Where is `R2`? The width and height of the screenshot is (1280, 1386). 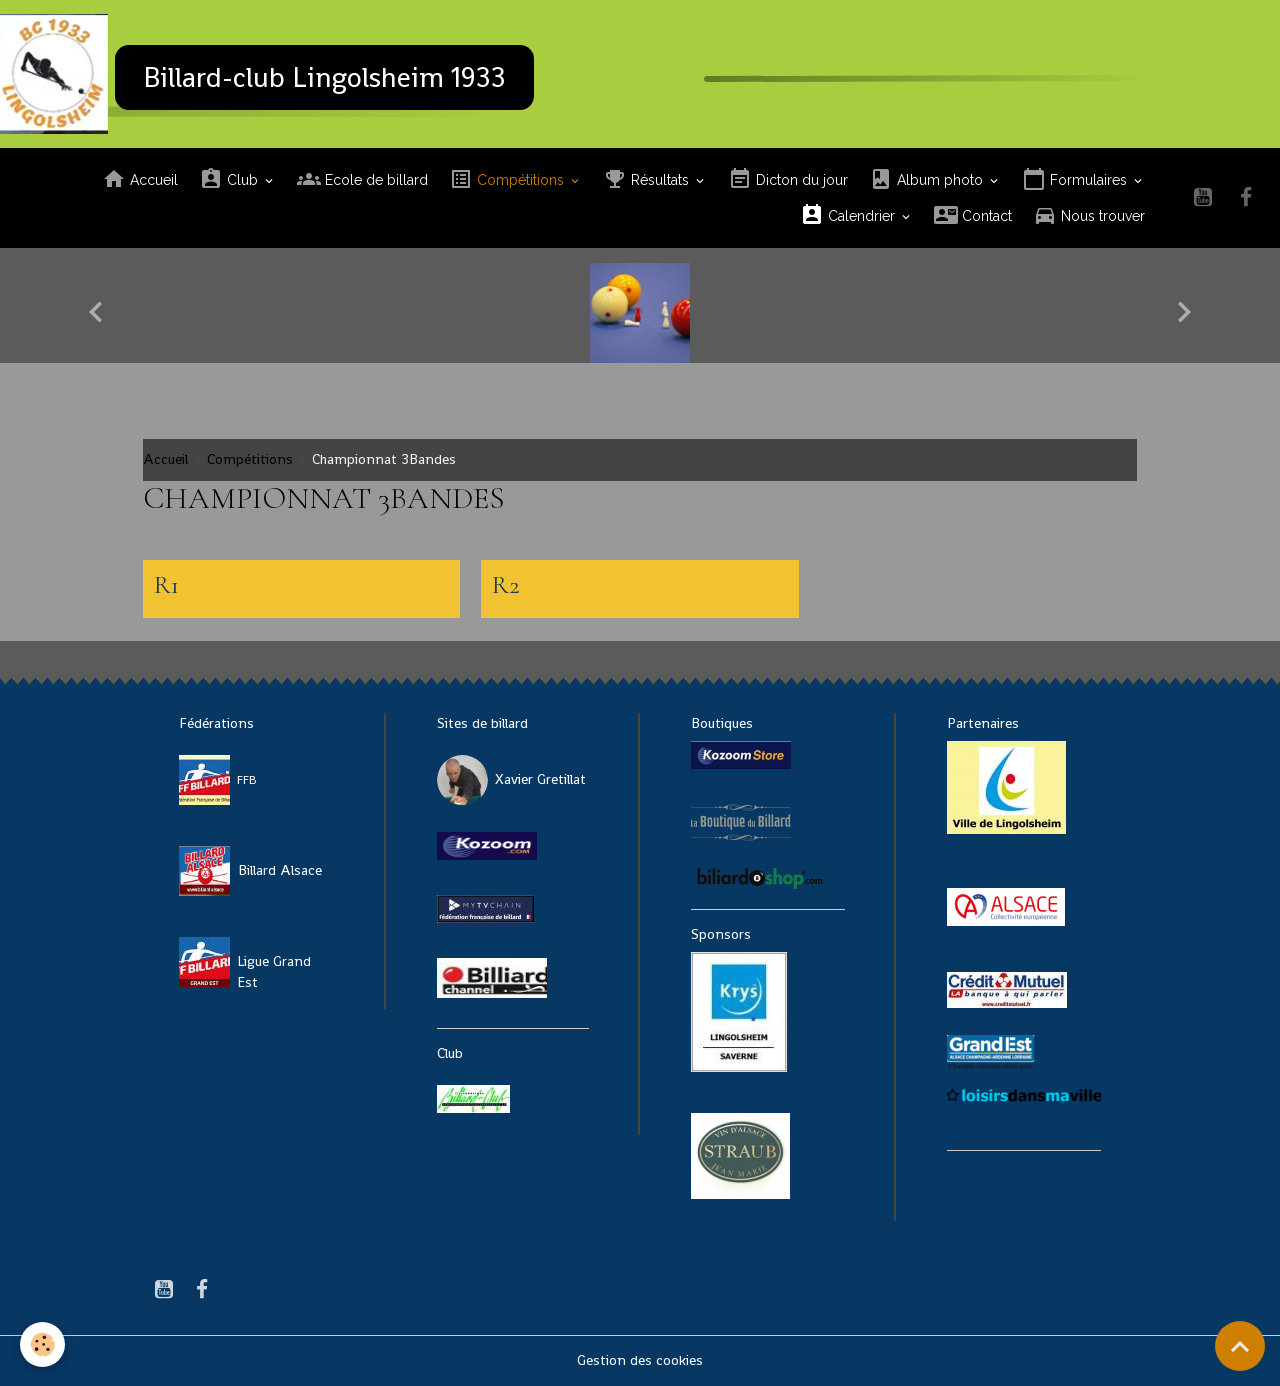 R2 is located at coordinates (506, 585).